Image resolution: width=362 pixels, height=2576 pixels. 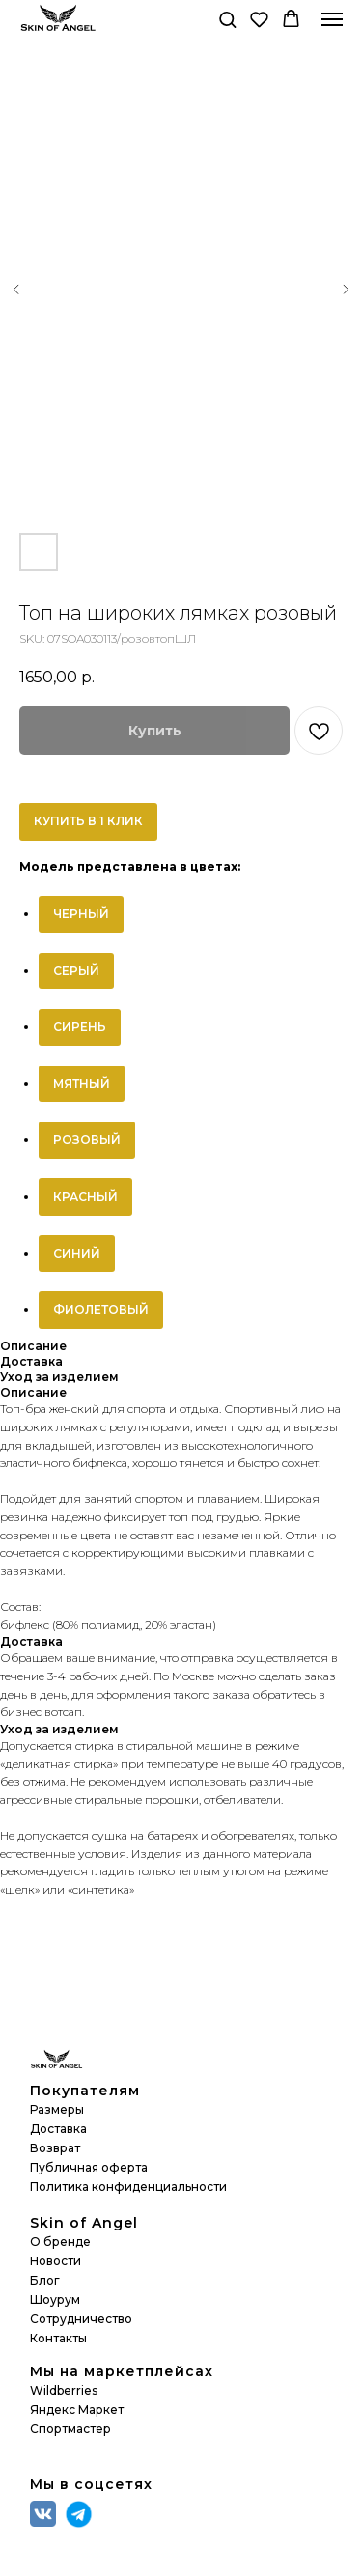 What do you see at coordinates (57, 2109) in the screenshot?
I see `Размеры` at bounding box center [57, 2109].